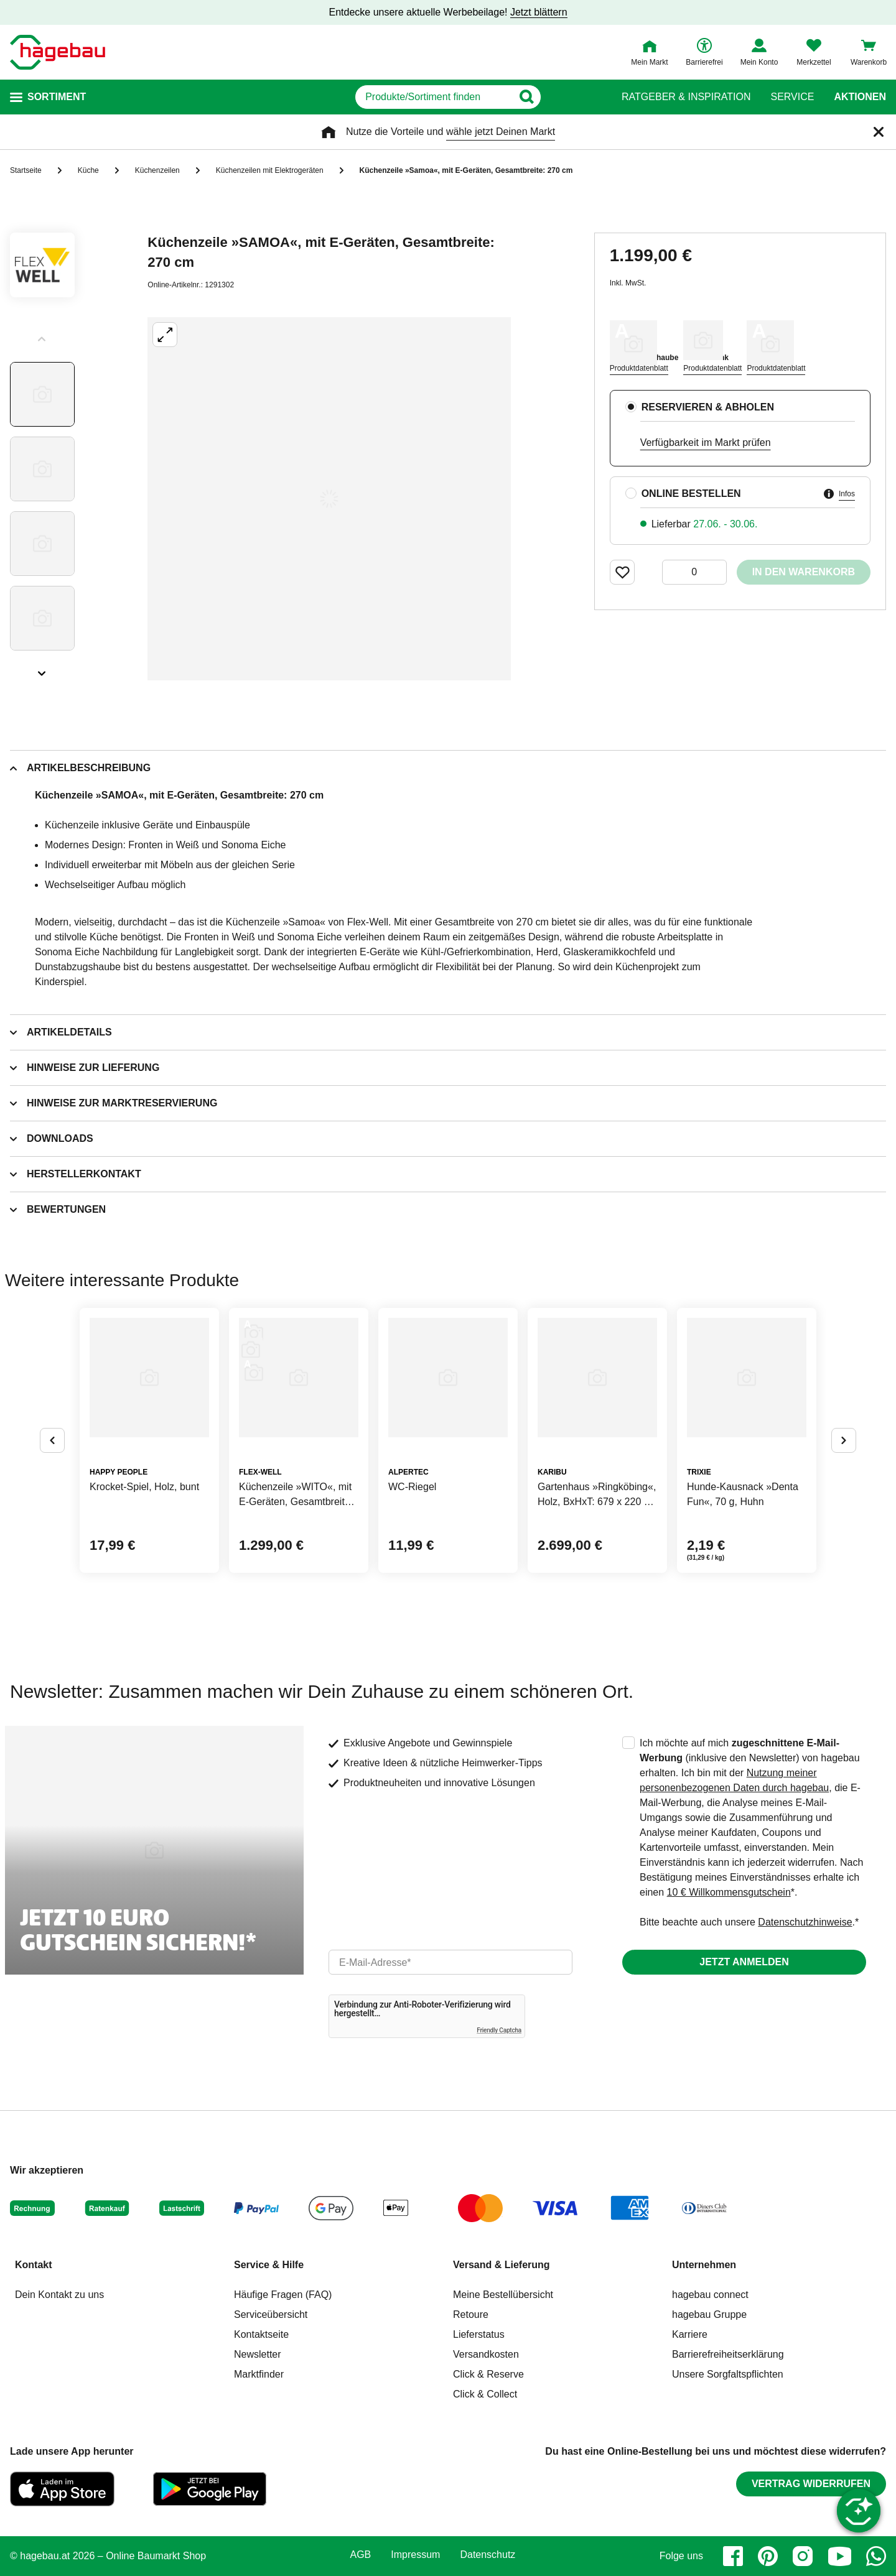 This screenshot has height=2576, width=896. What do you see at coordinates (261, 2334) in the screenshot?
I see `Kontaktseite` at bounding box center [261, 2334].